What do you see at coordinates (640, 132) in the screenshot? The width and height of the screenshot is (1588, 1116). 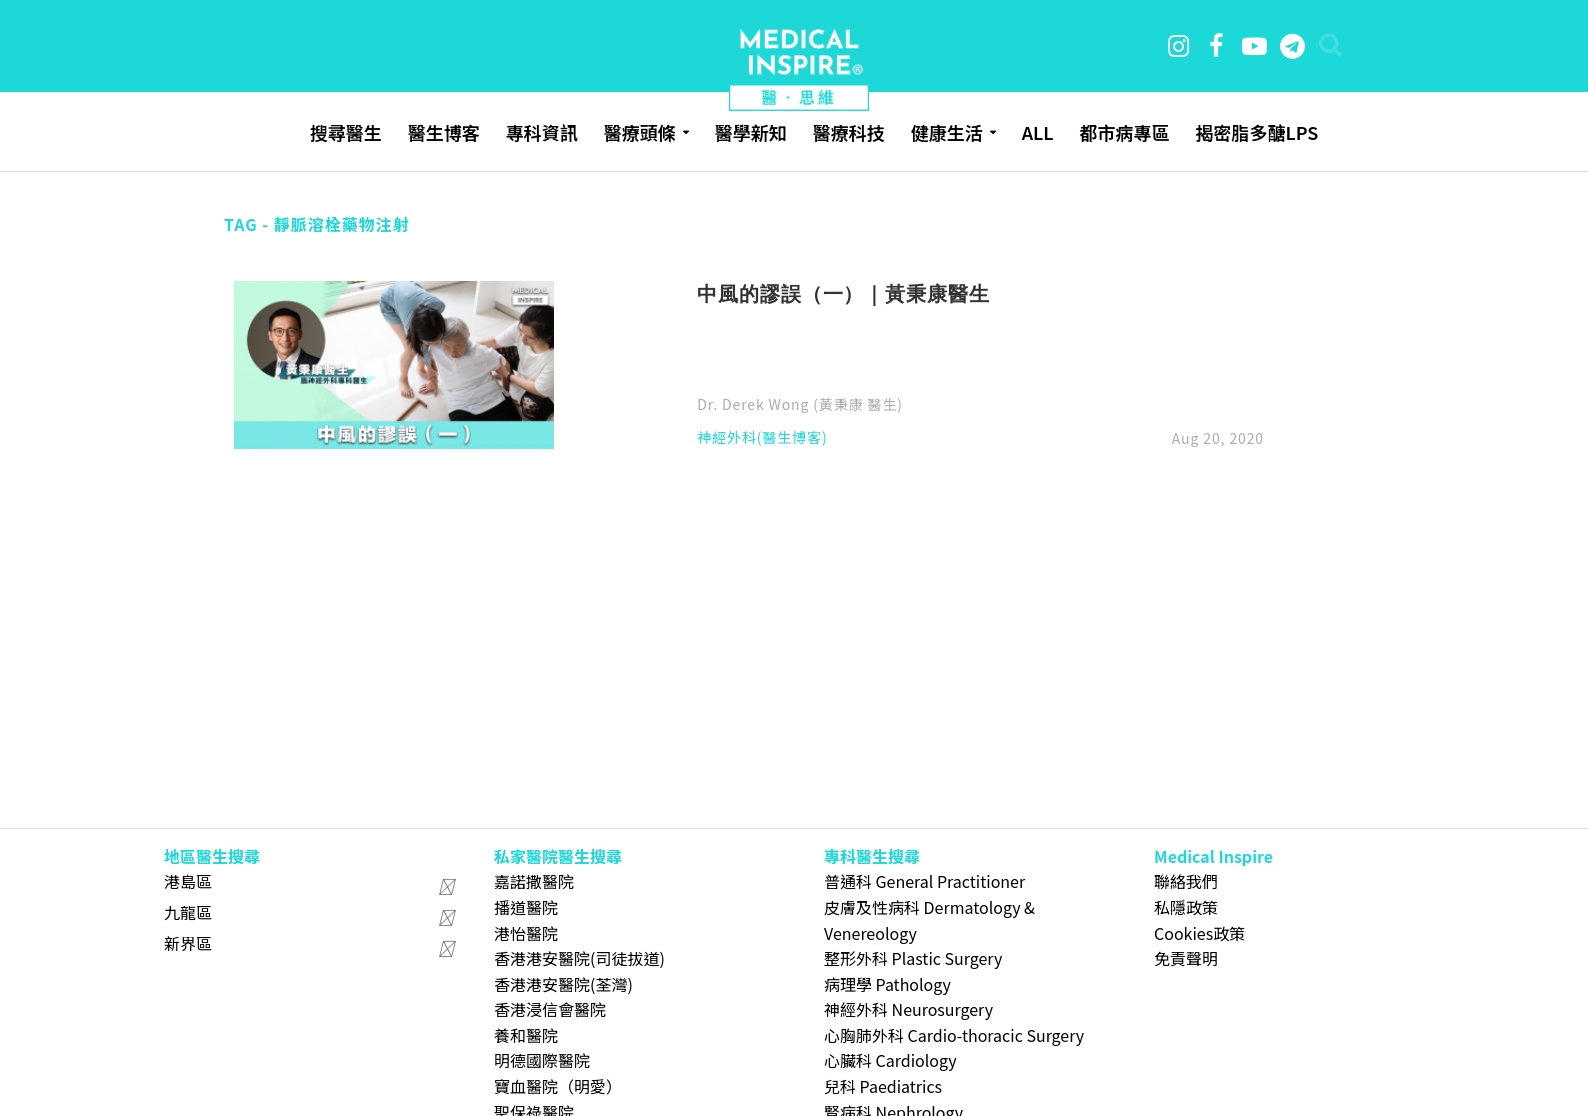 I see `醫療頭條` at bounding box center [640, 132].